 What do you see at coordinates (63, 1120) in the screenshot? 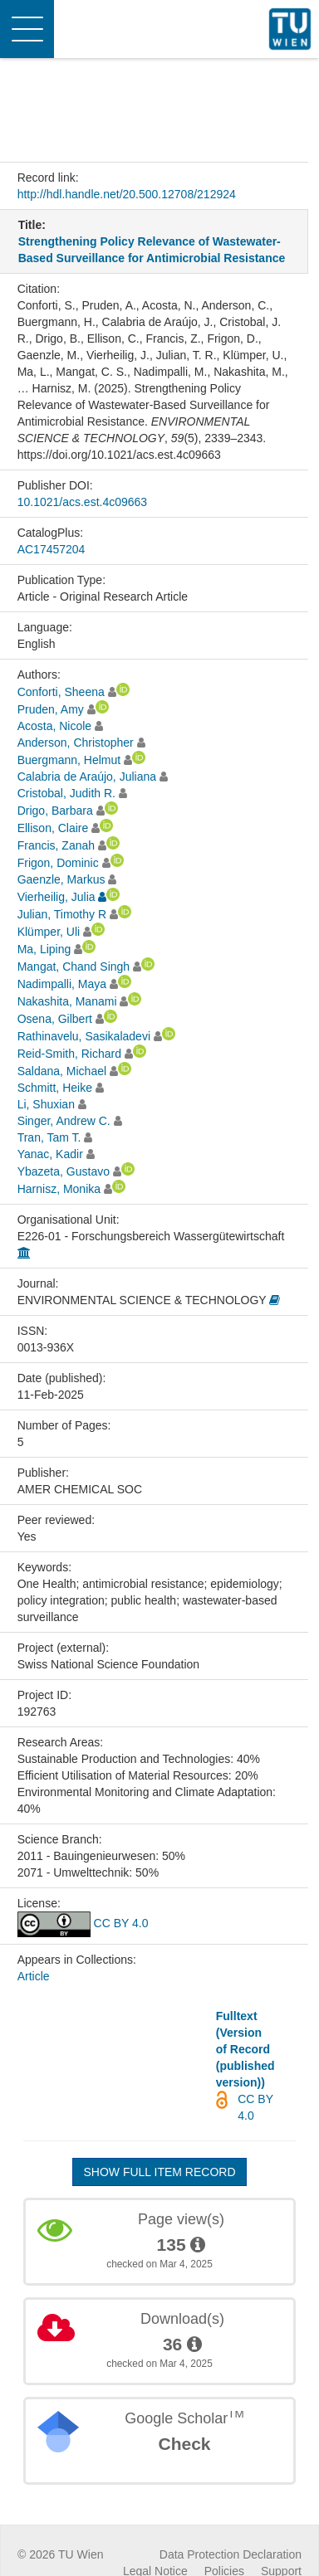
I see `Singer, Andrew C.` at bounding box center [63, 1120].